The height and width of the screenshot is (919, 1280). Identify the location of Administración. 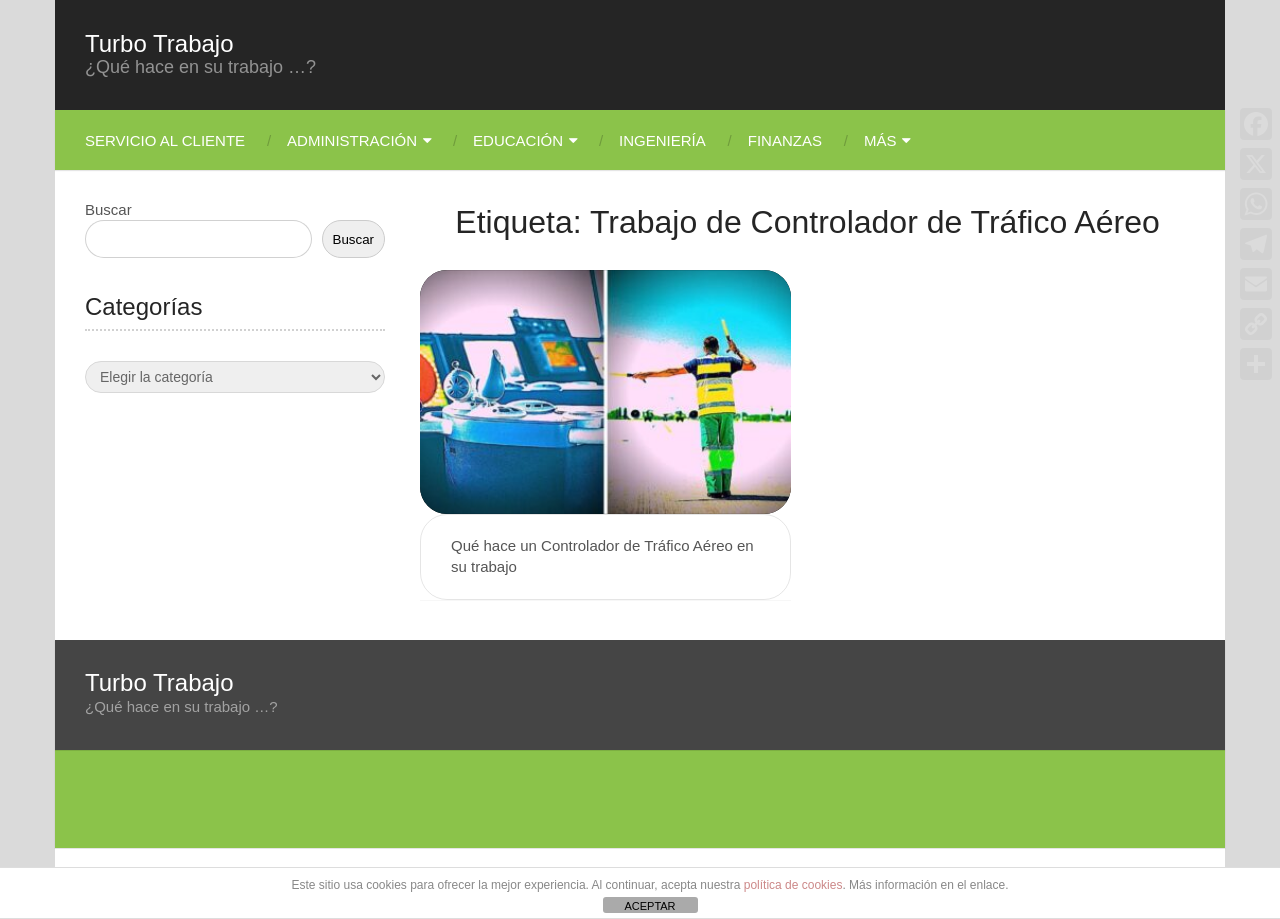
(352, 140).